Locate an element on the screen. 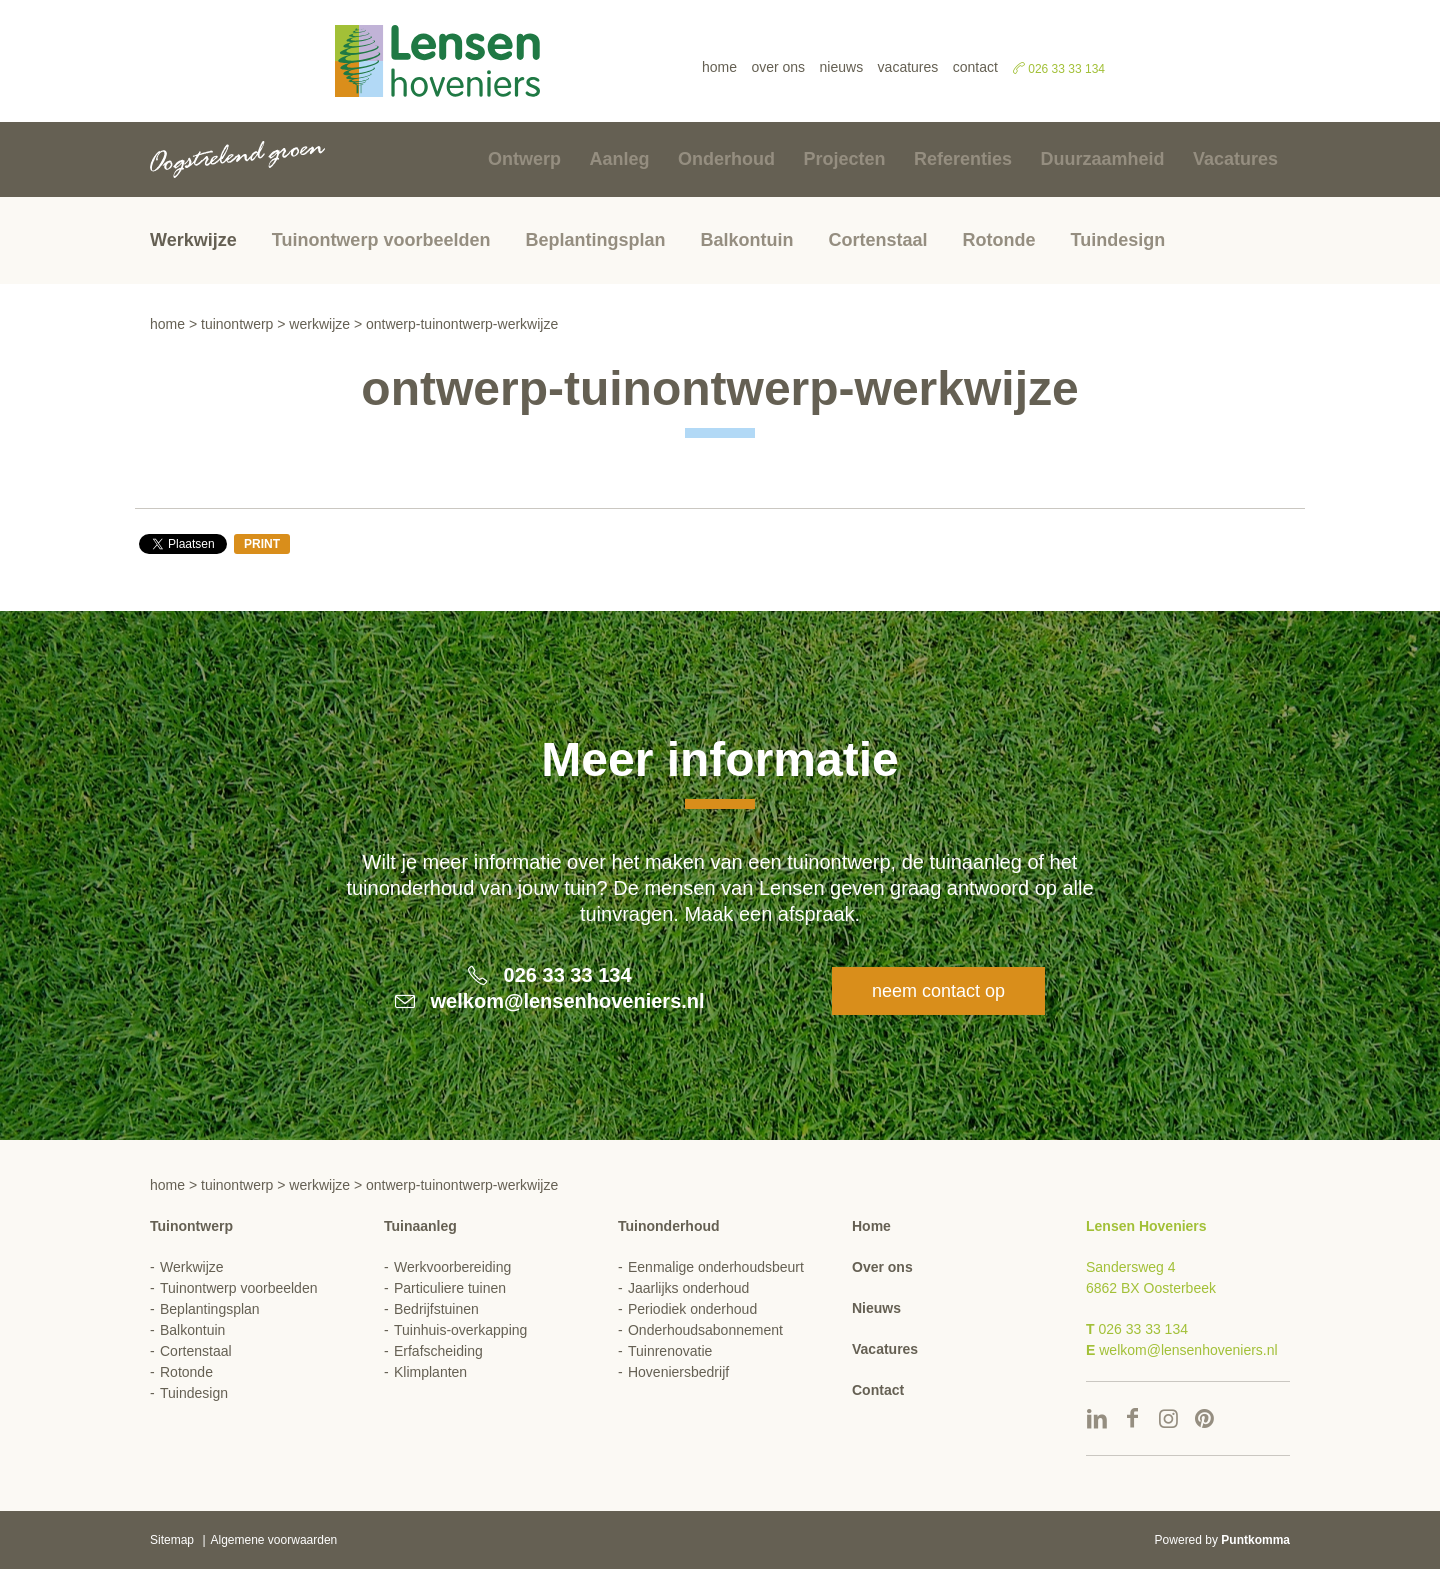 The height and width of the screenshot is (1569, 1440). Nieuws is located at coordinates (842, 67).